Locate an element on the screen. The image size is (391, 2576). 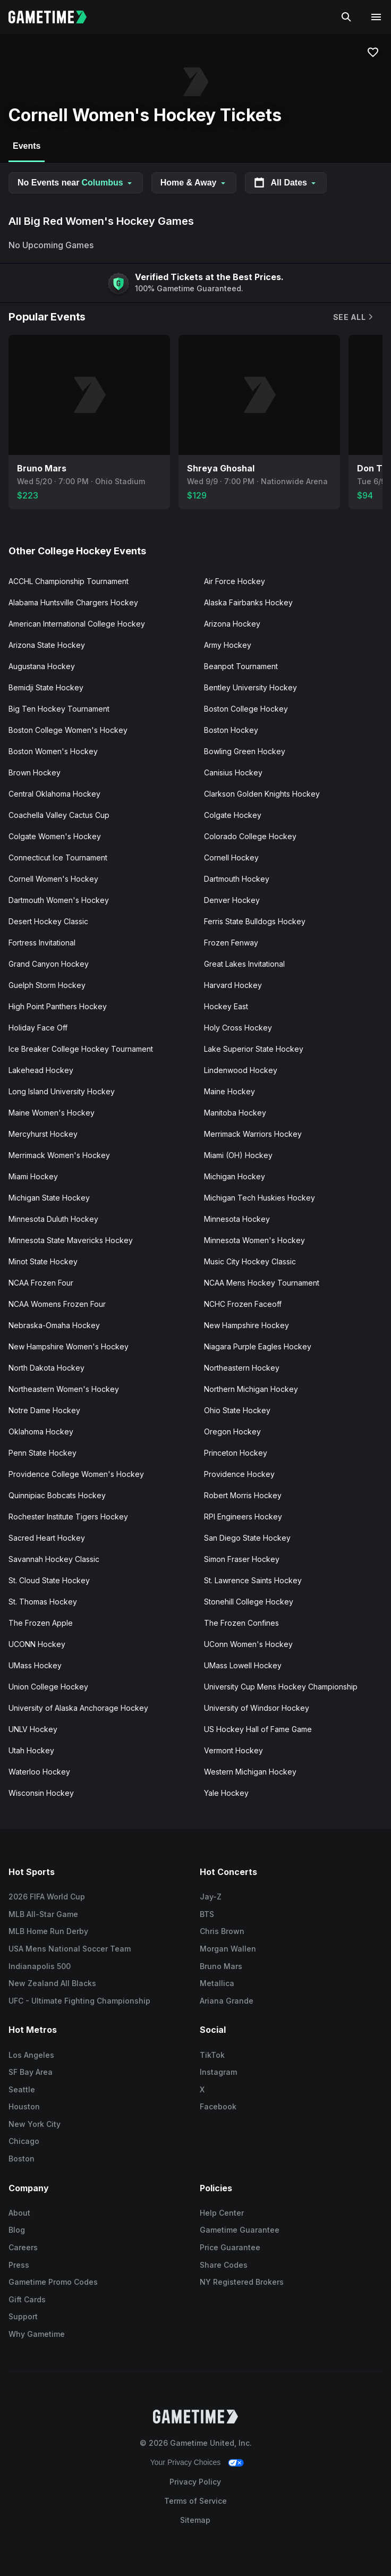
Lake Superior State Hockey is located at coordinates (253, 1048).